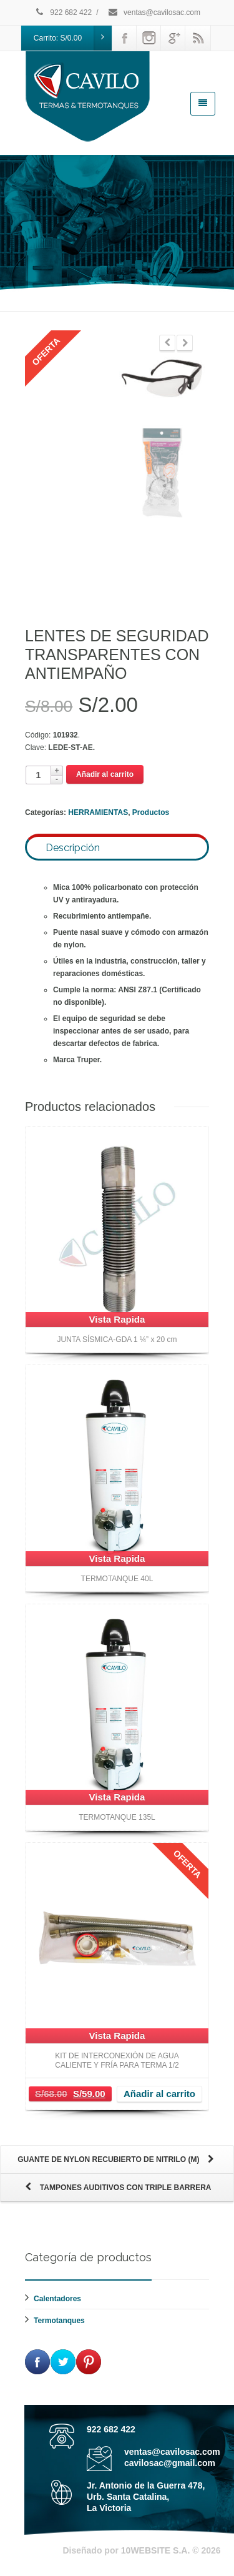 This screenshot has width=234, height=2576. Describe the element at coordinates (159, 2093) in the screenshot. I see `Añadir al carrito [Añade “KIT DE INTERCONEXIÓN DE AGUA CALIENTE Y FRÍA PARA TERMA 1/2” a tu carrito]` at that location.